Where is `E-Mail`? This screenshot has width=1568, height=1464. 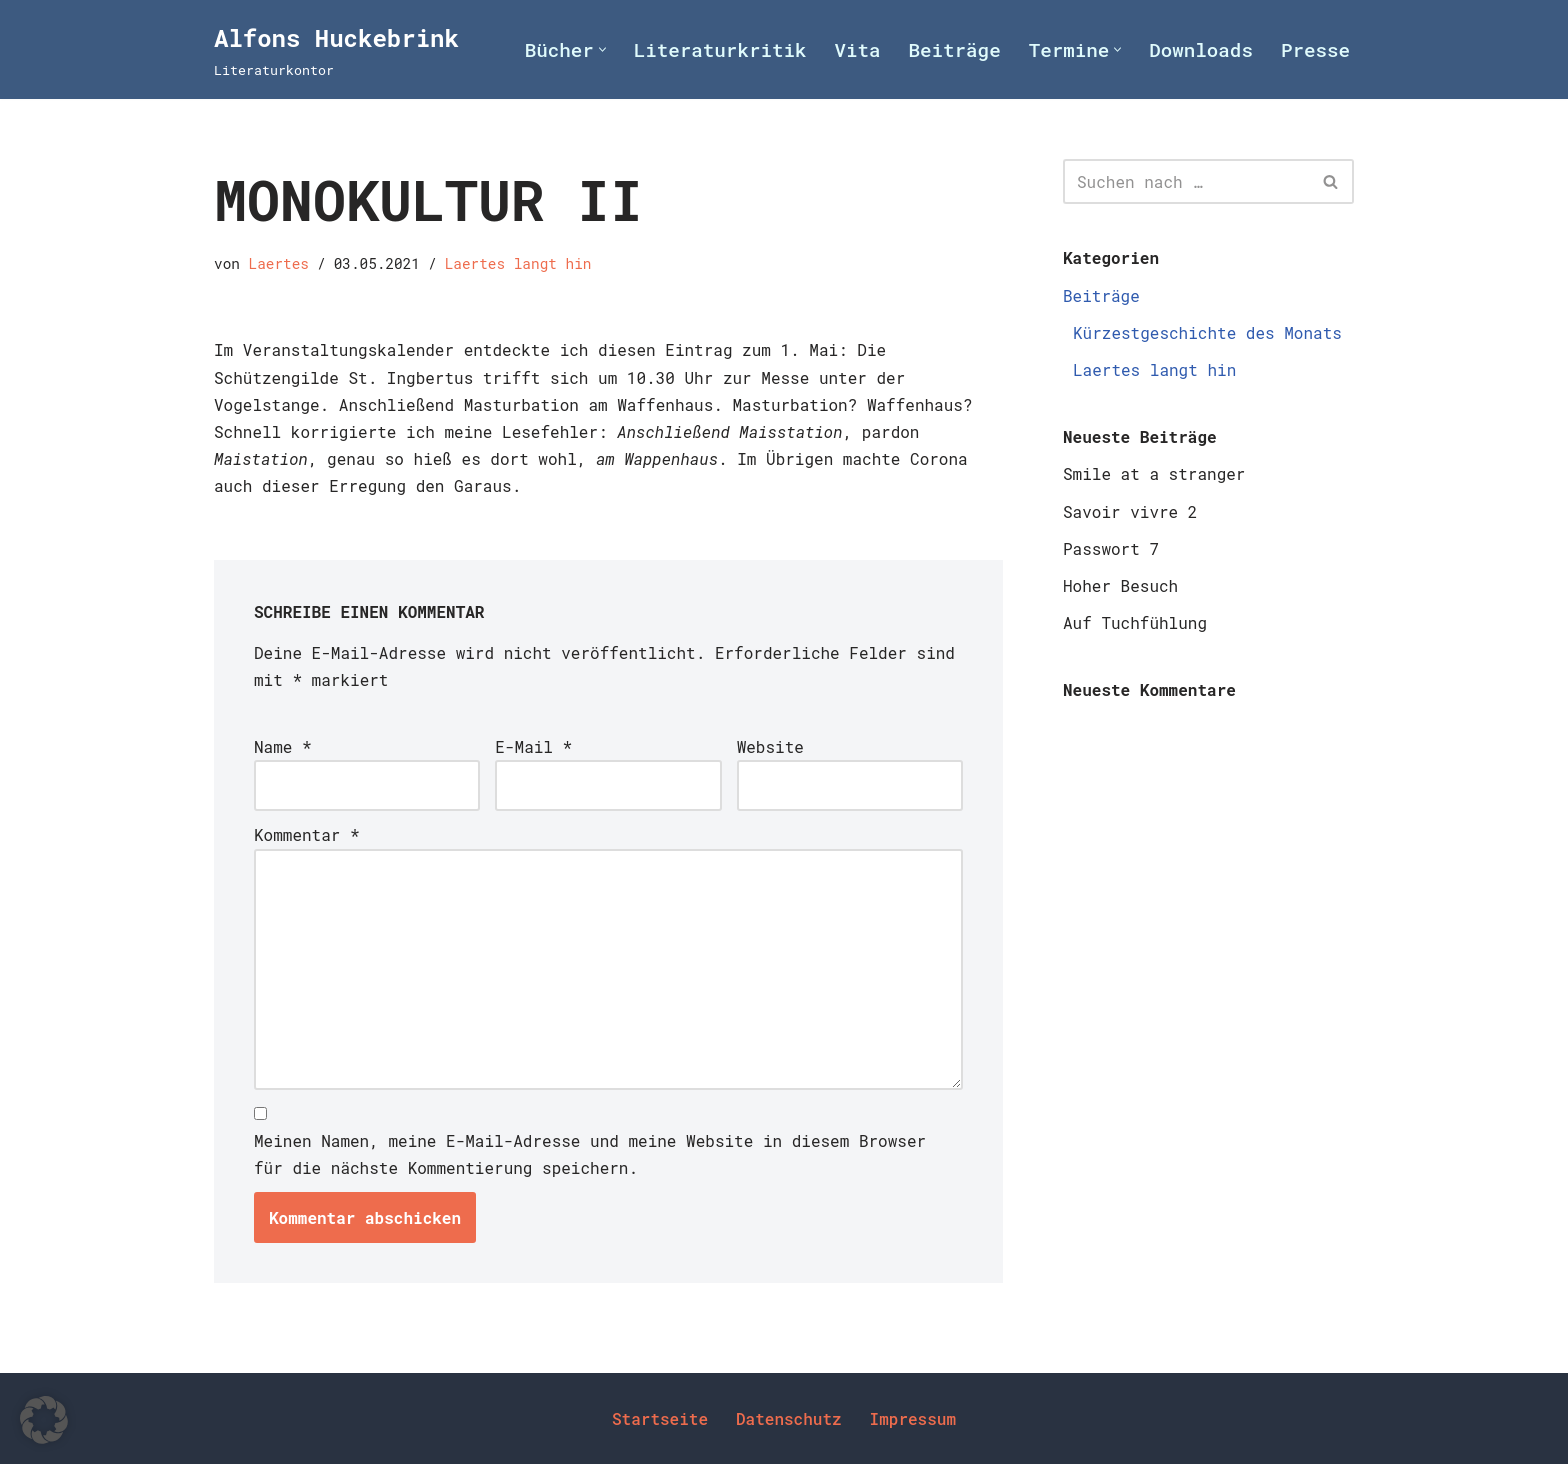
E-Mail is located at coordinates (533, 746).